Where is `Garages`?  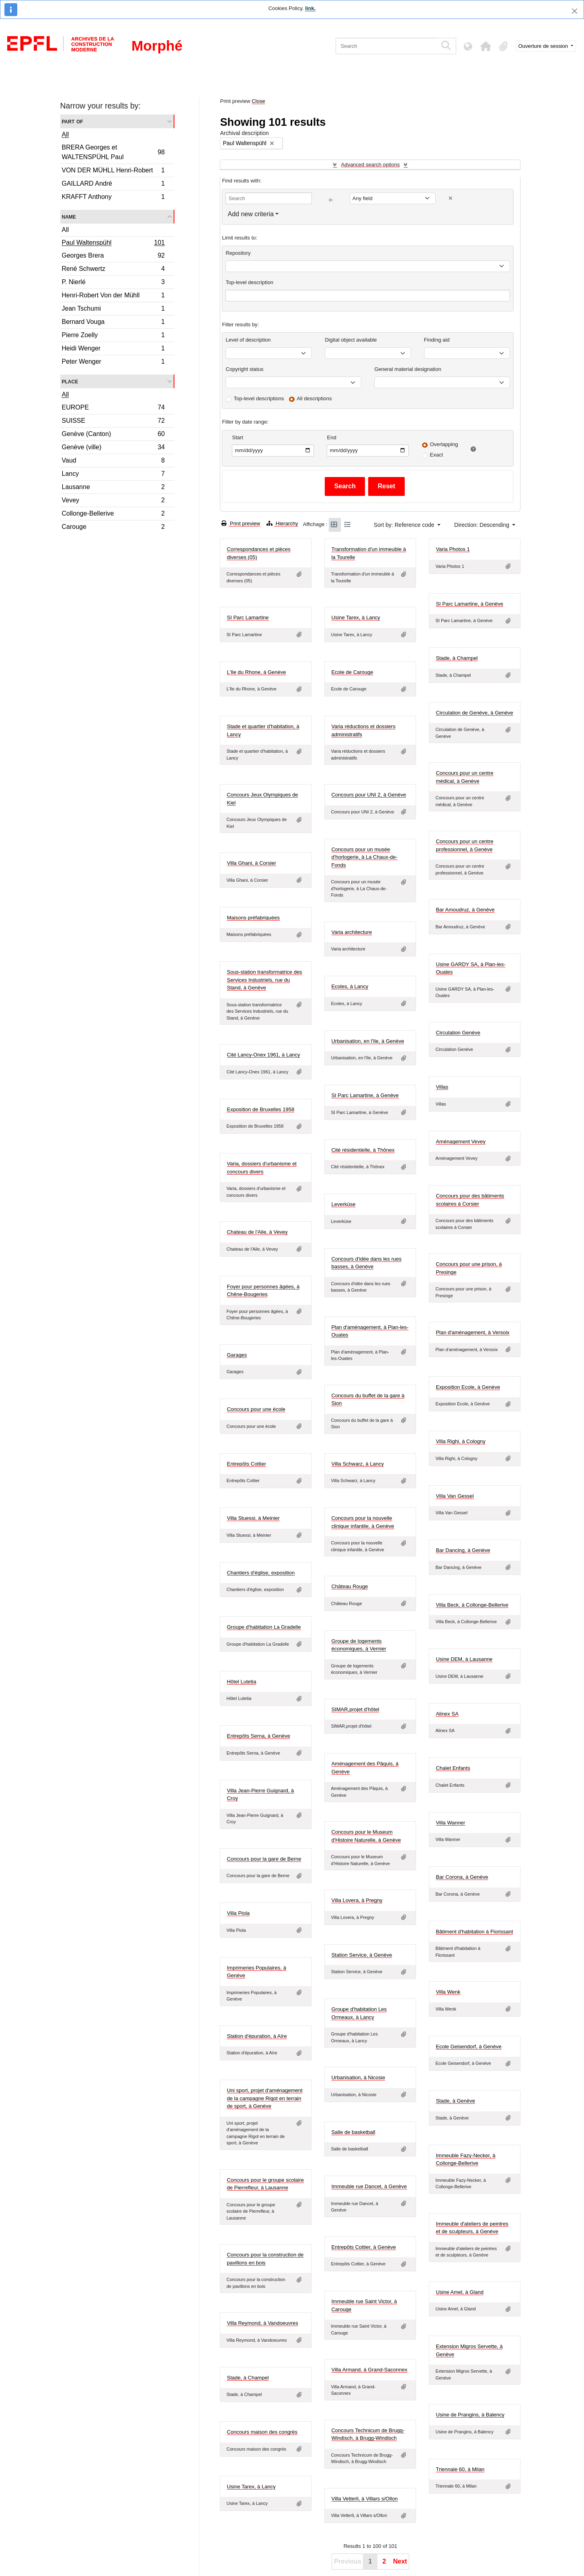 Garages is located at coordinates (237, 1355).